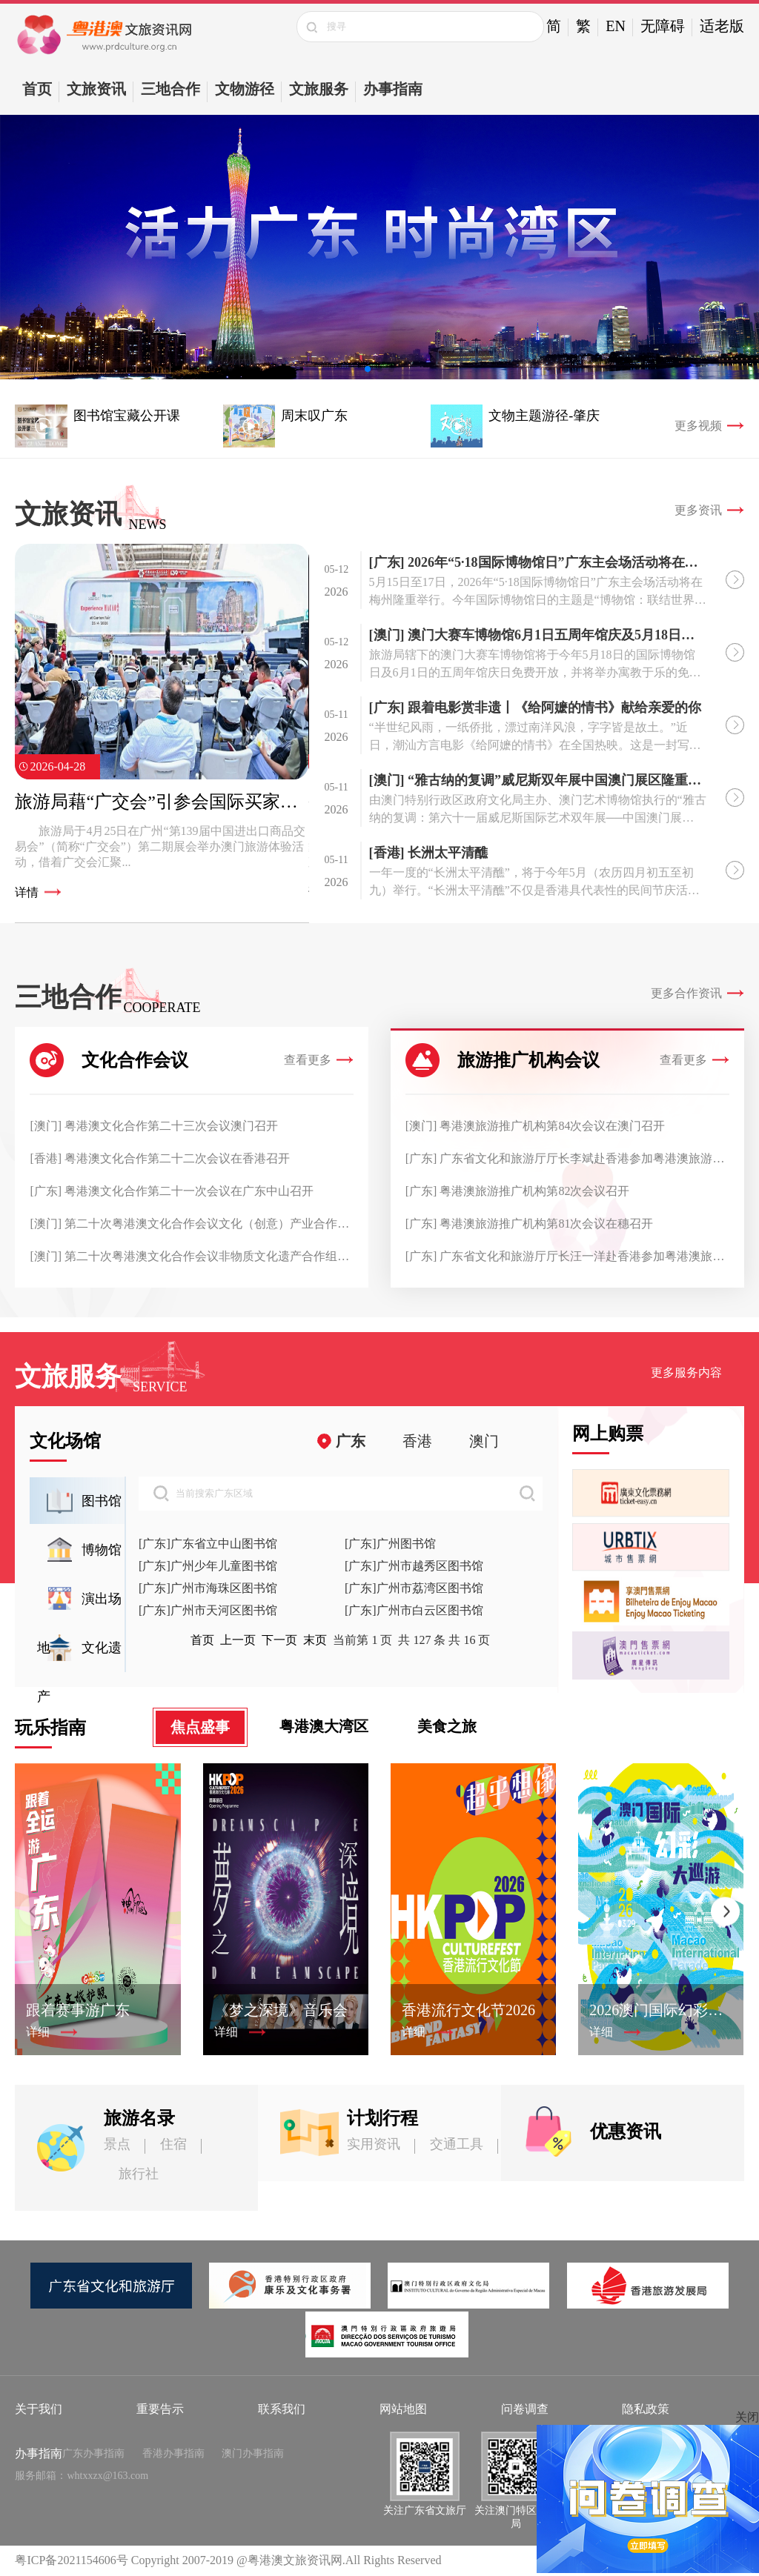 The height and width of the screenshot is (2576, 759). Describe the element at coordinates (524, 2409) in the screenshot. I see `问卷调查` at that location.